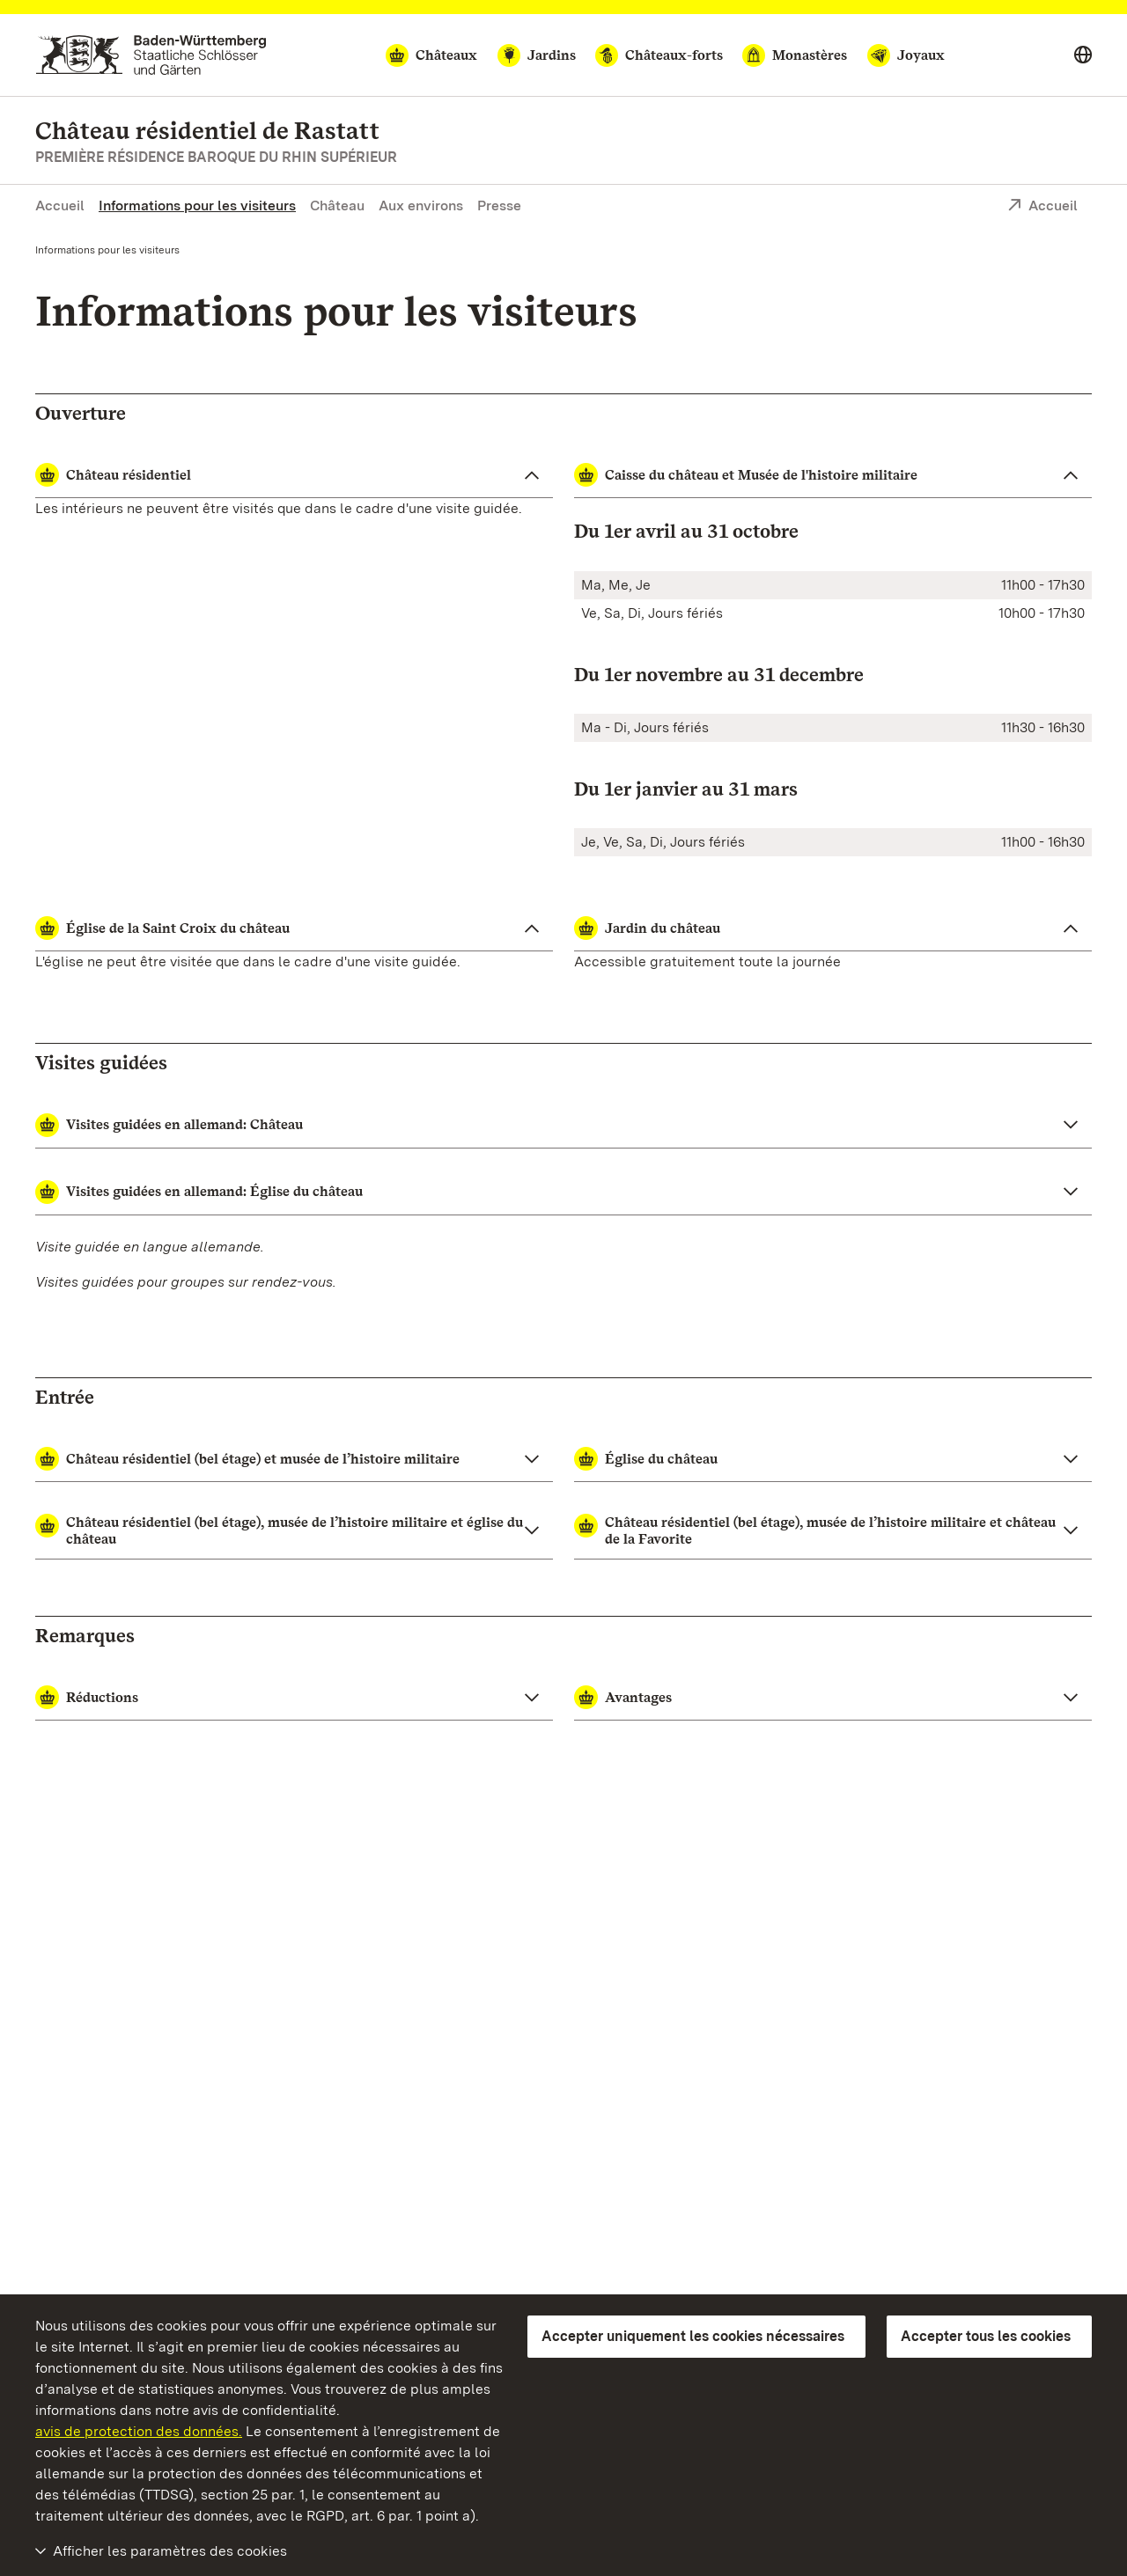 The width and height of the screenshot is (1127, 2576). What do you see at coordinates (60, 205) in the screenshot?
I see `Accueil` at bounding box center [60, 205].